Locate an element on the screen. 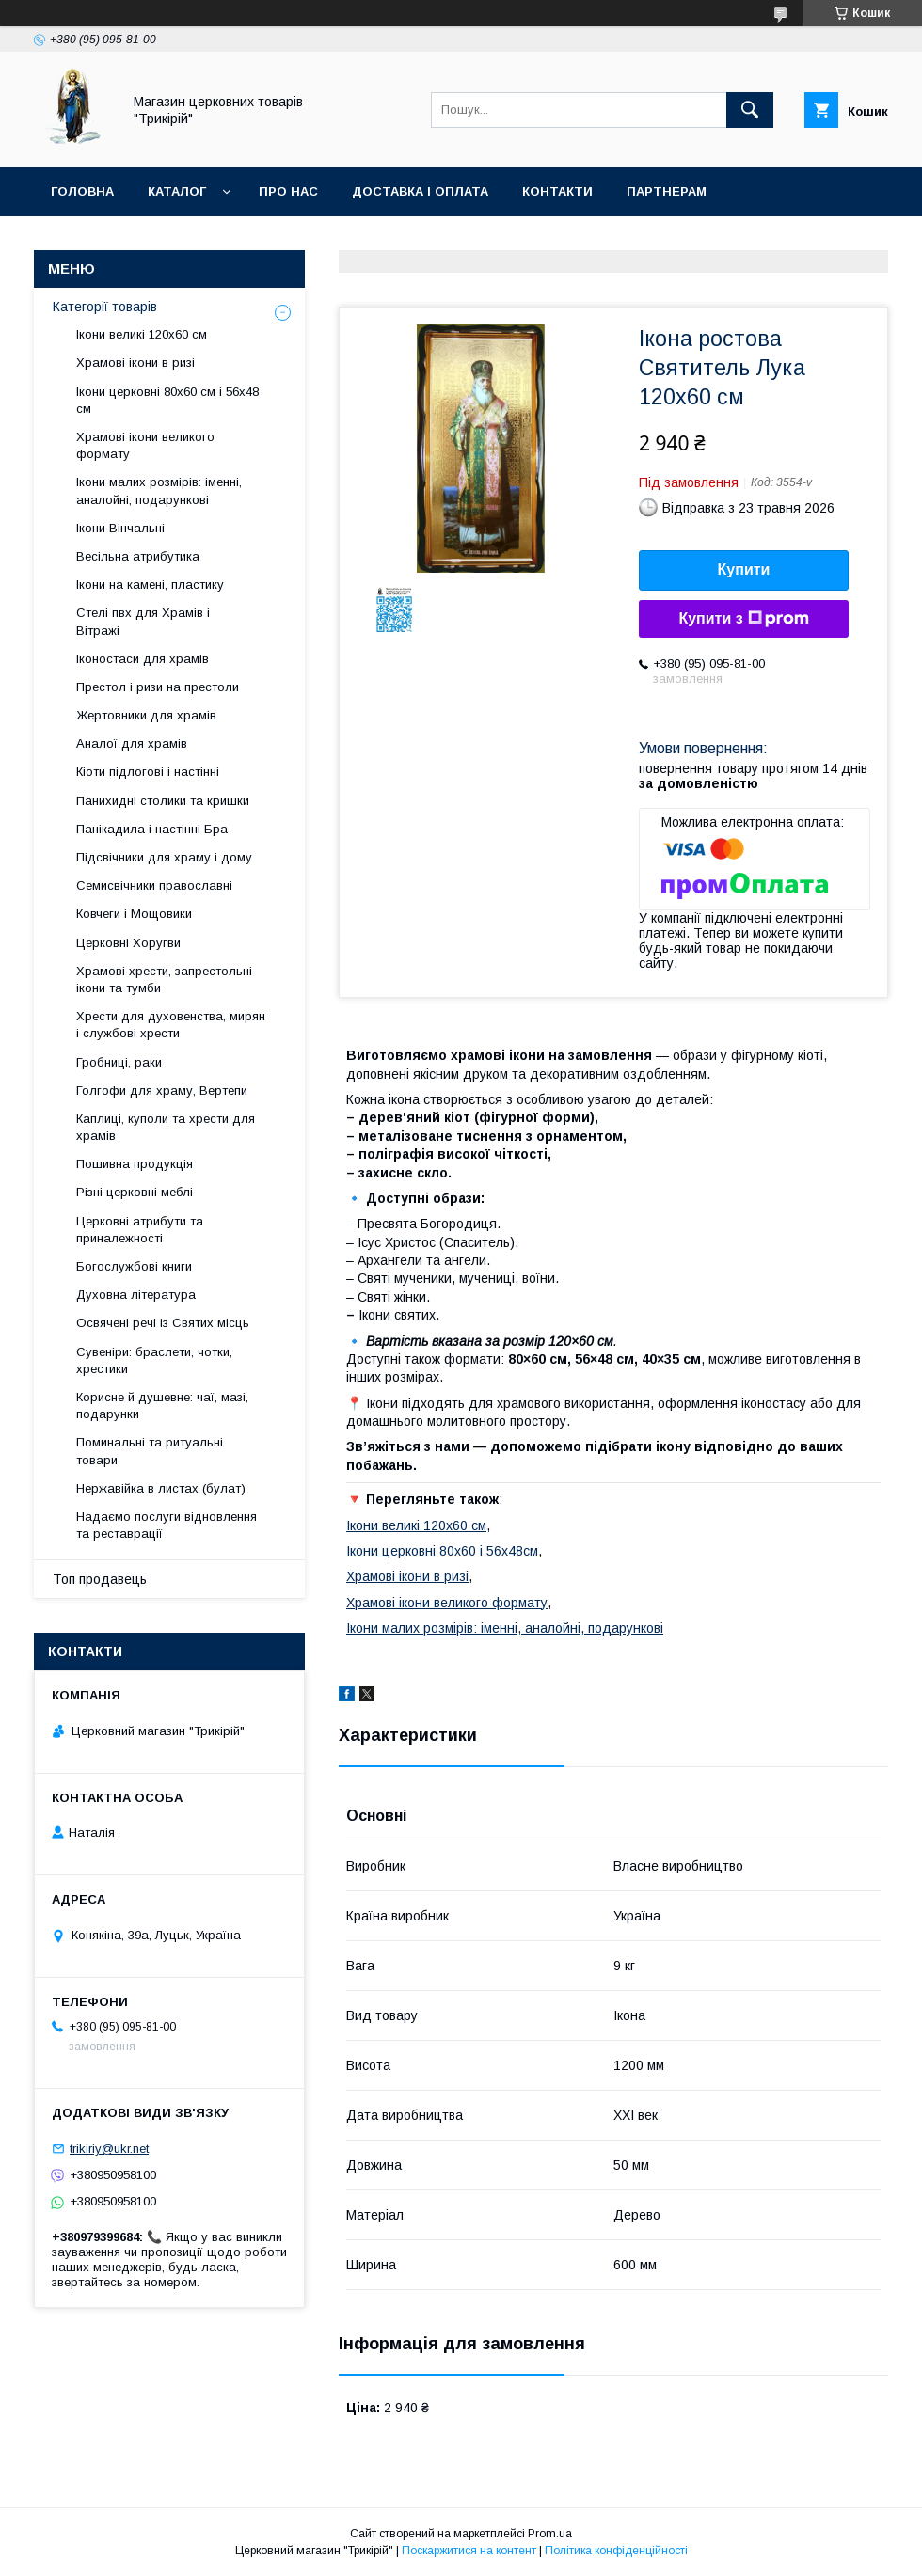 This screenshot has height=2576, width=922. Сувеніри: браслети, чотки, хрестики is located at coordinates (154, 1360).